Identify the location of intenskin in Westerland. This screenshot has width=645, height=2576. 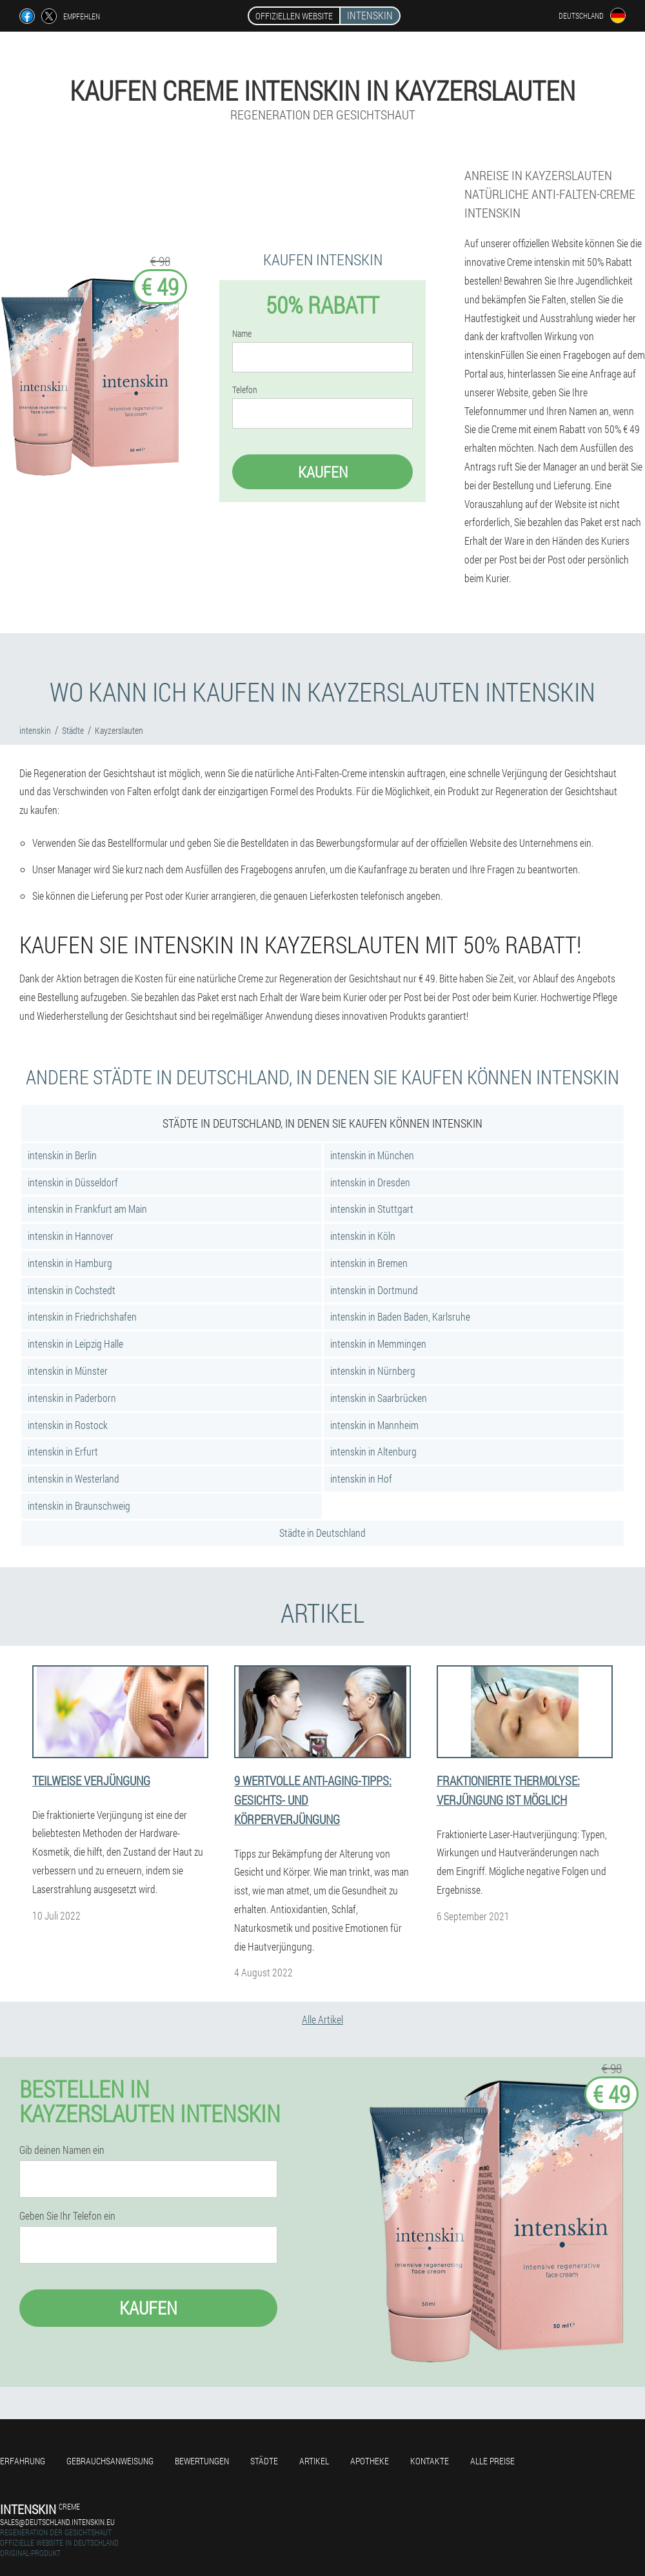
(73, 1478).